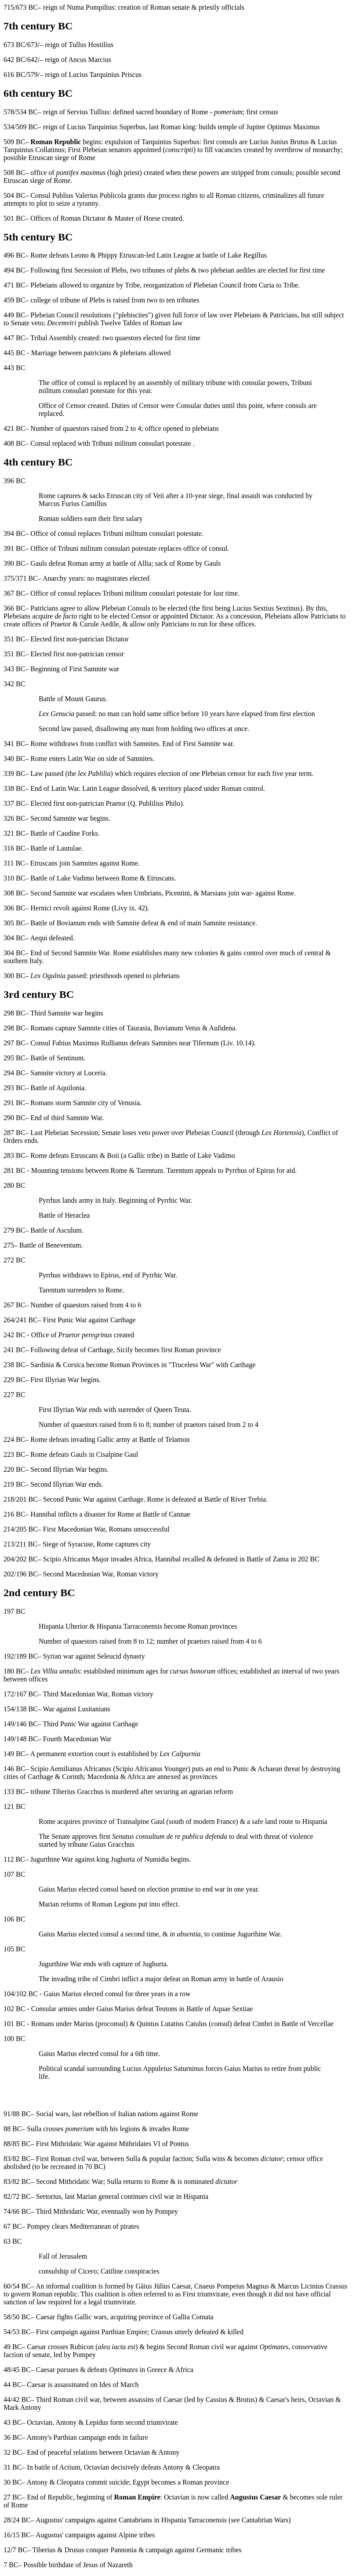  Describe the element at coordinates (9, 1656) in the screenshot. I see `192` at that location.